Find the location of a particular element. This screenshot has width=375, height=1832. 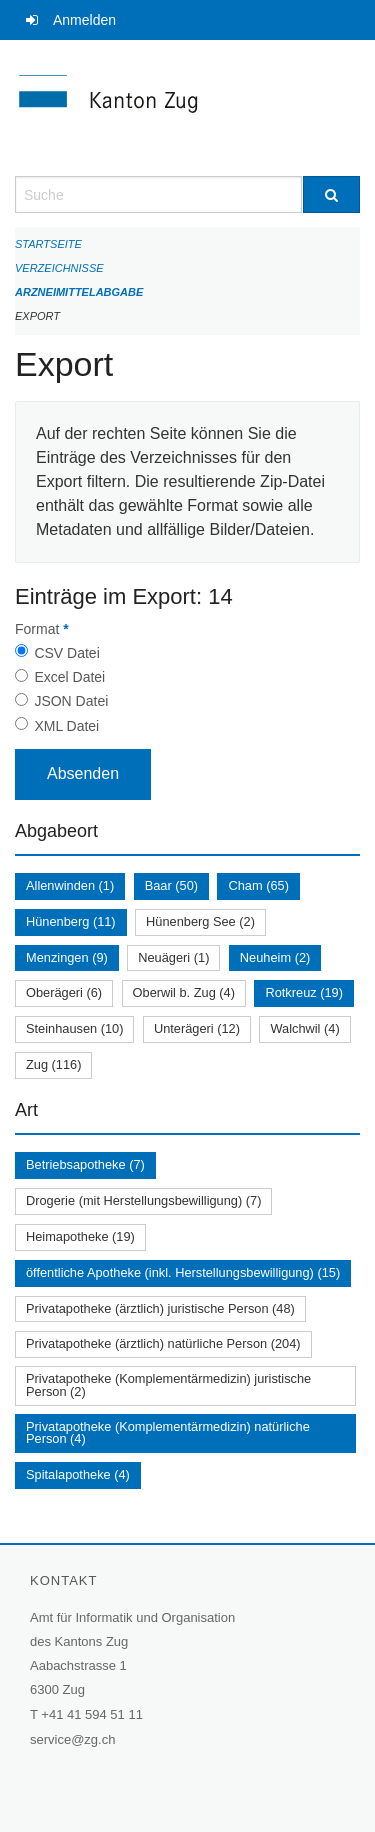

service@zg.ch is located at coordinates (72, 1739).